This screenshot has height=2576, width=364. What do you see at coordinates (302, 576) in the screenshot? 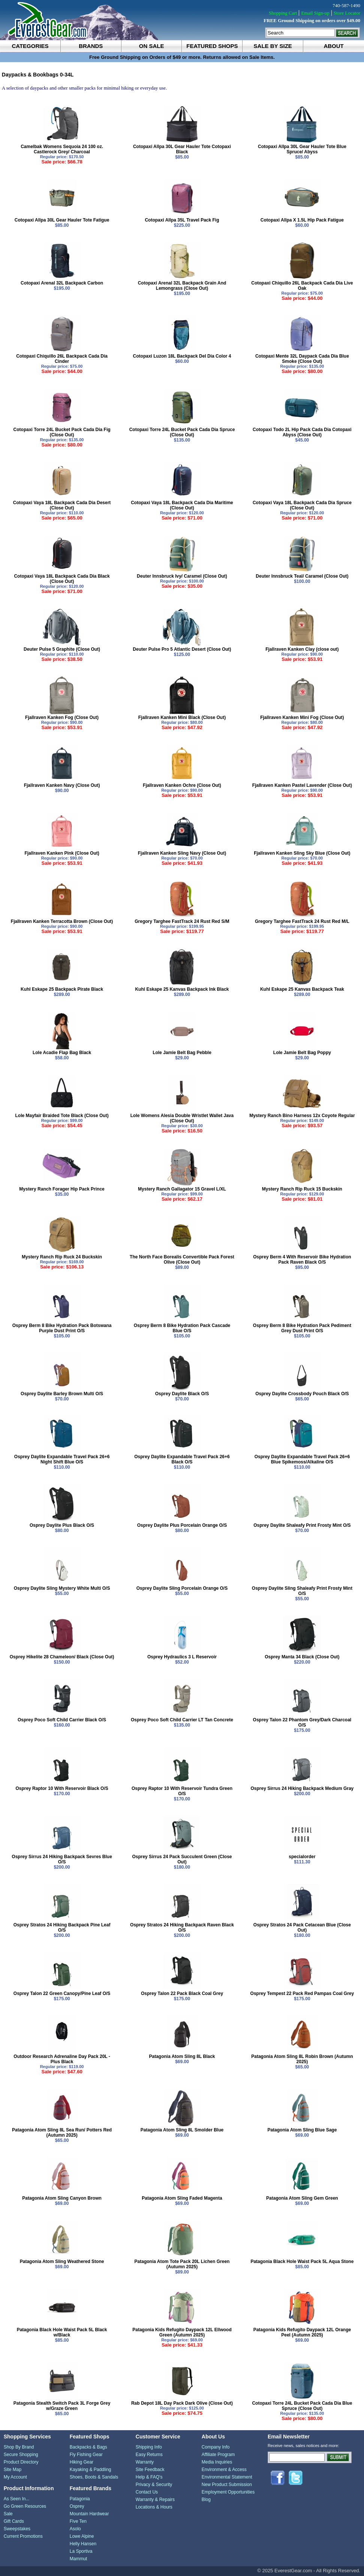
I see `Deuter Innsbruck Teal/ Caramel (Close Out)` at bounding box center [302, 576].